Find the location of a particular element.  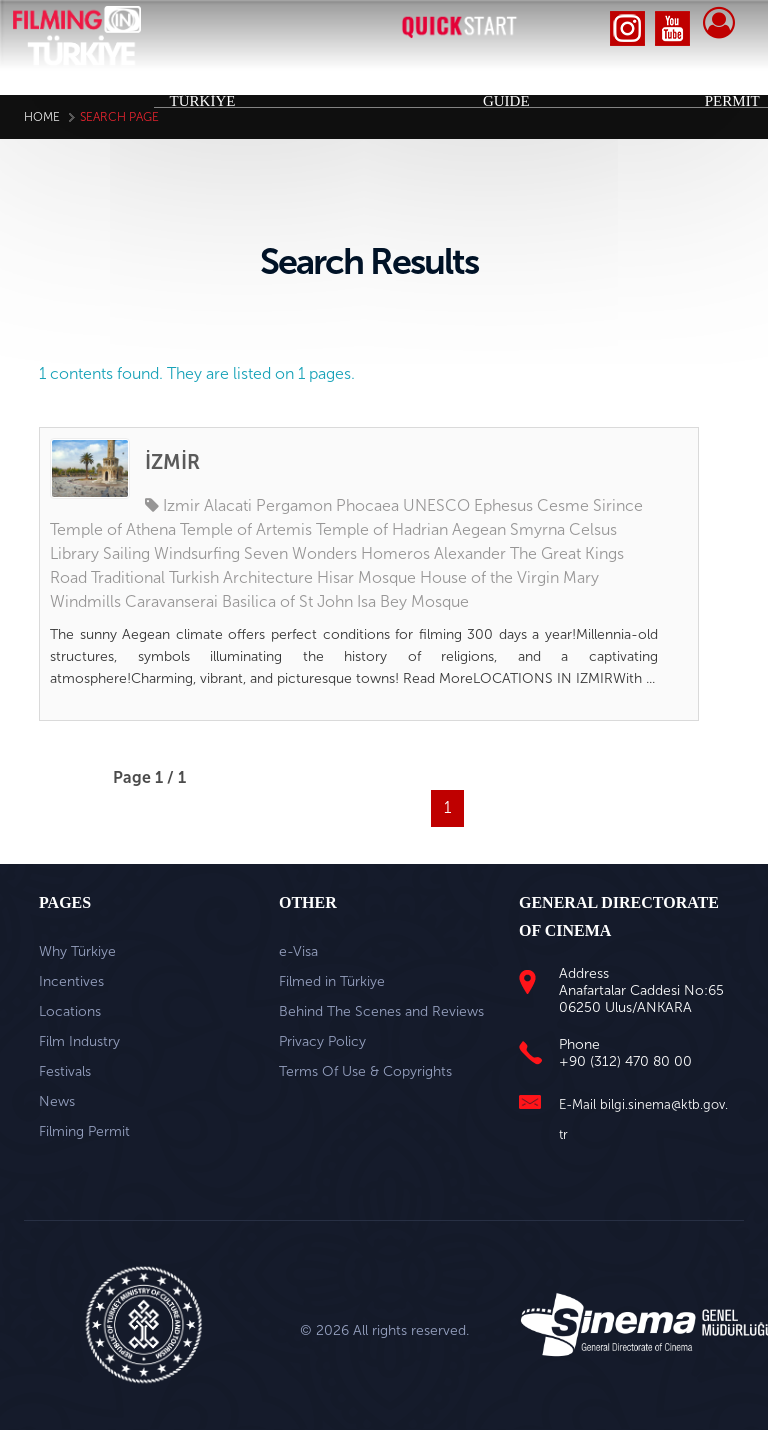

Ephesus is located at coordinates (503, 505).